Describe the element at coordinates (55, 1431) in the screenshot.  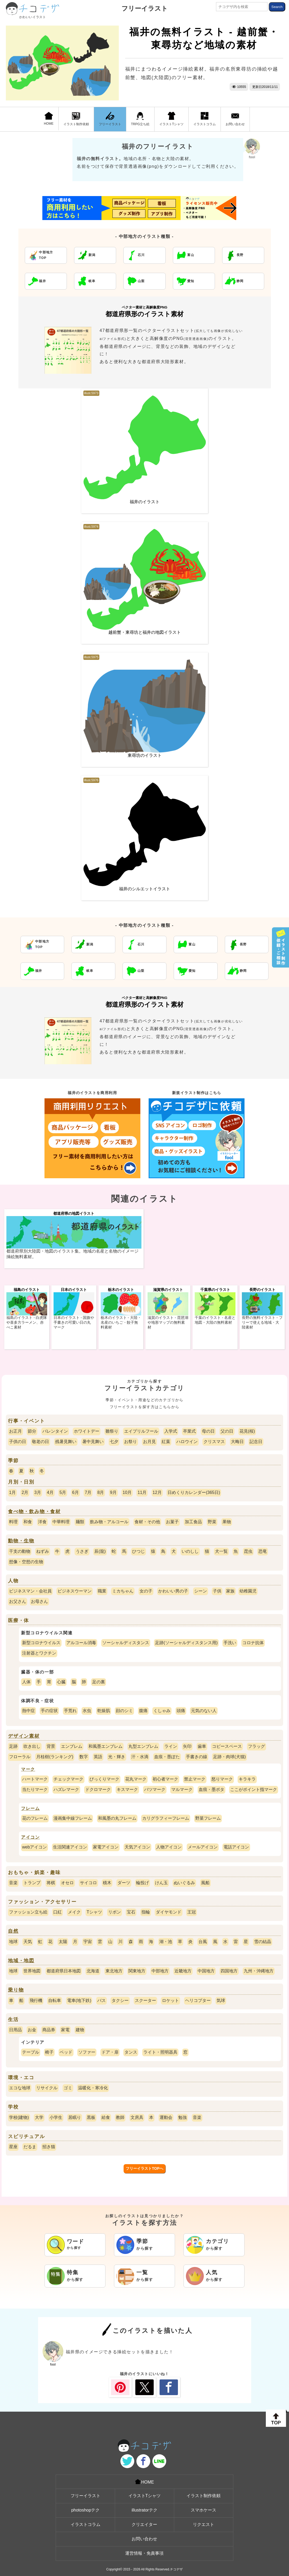
I see `バレンタイン` at that location.